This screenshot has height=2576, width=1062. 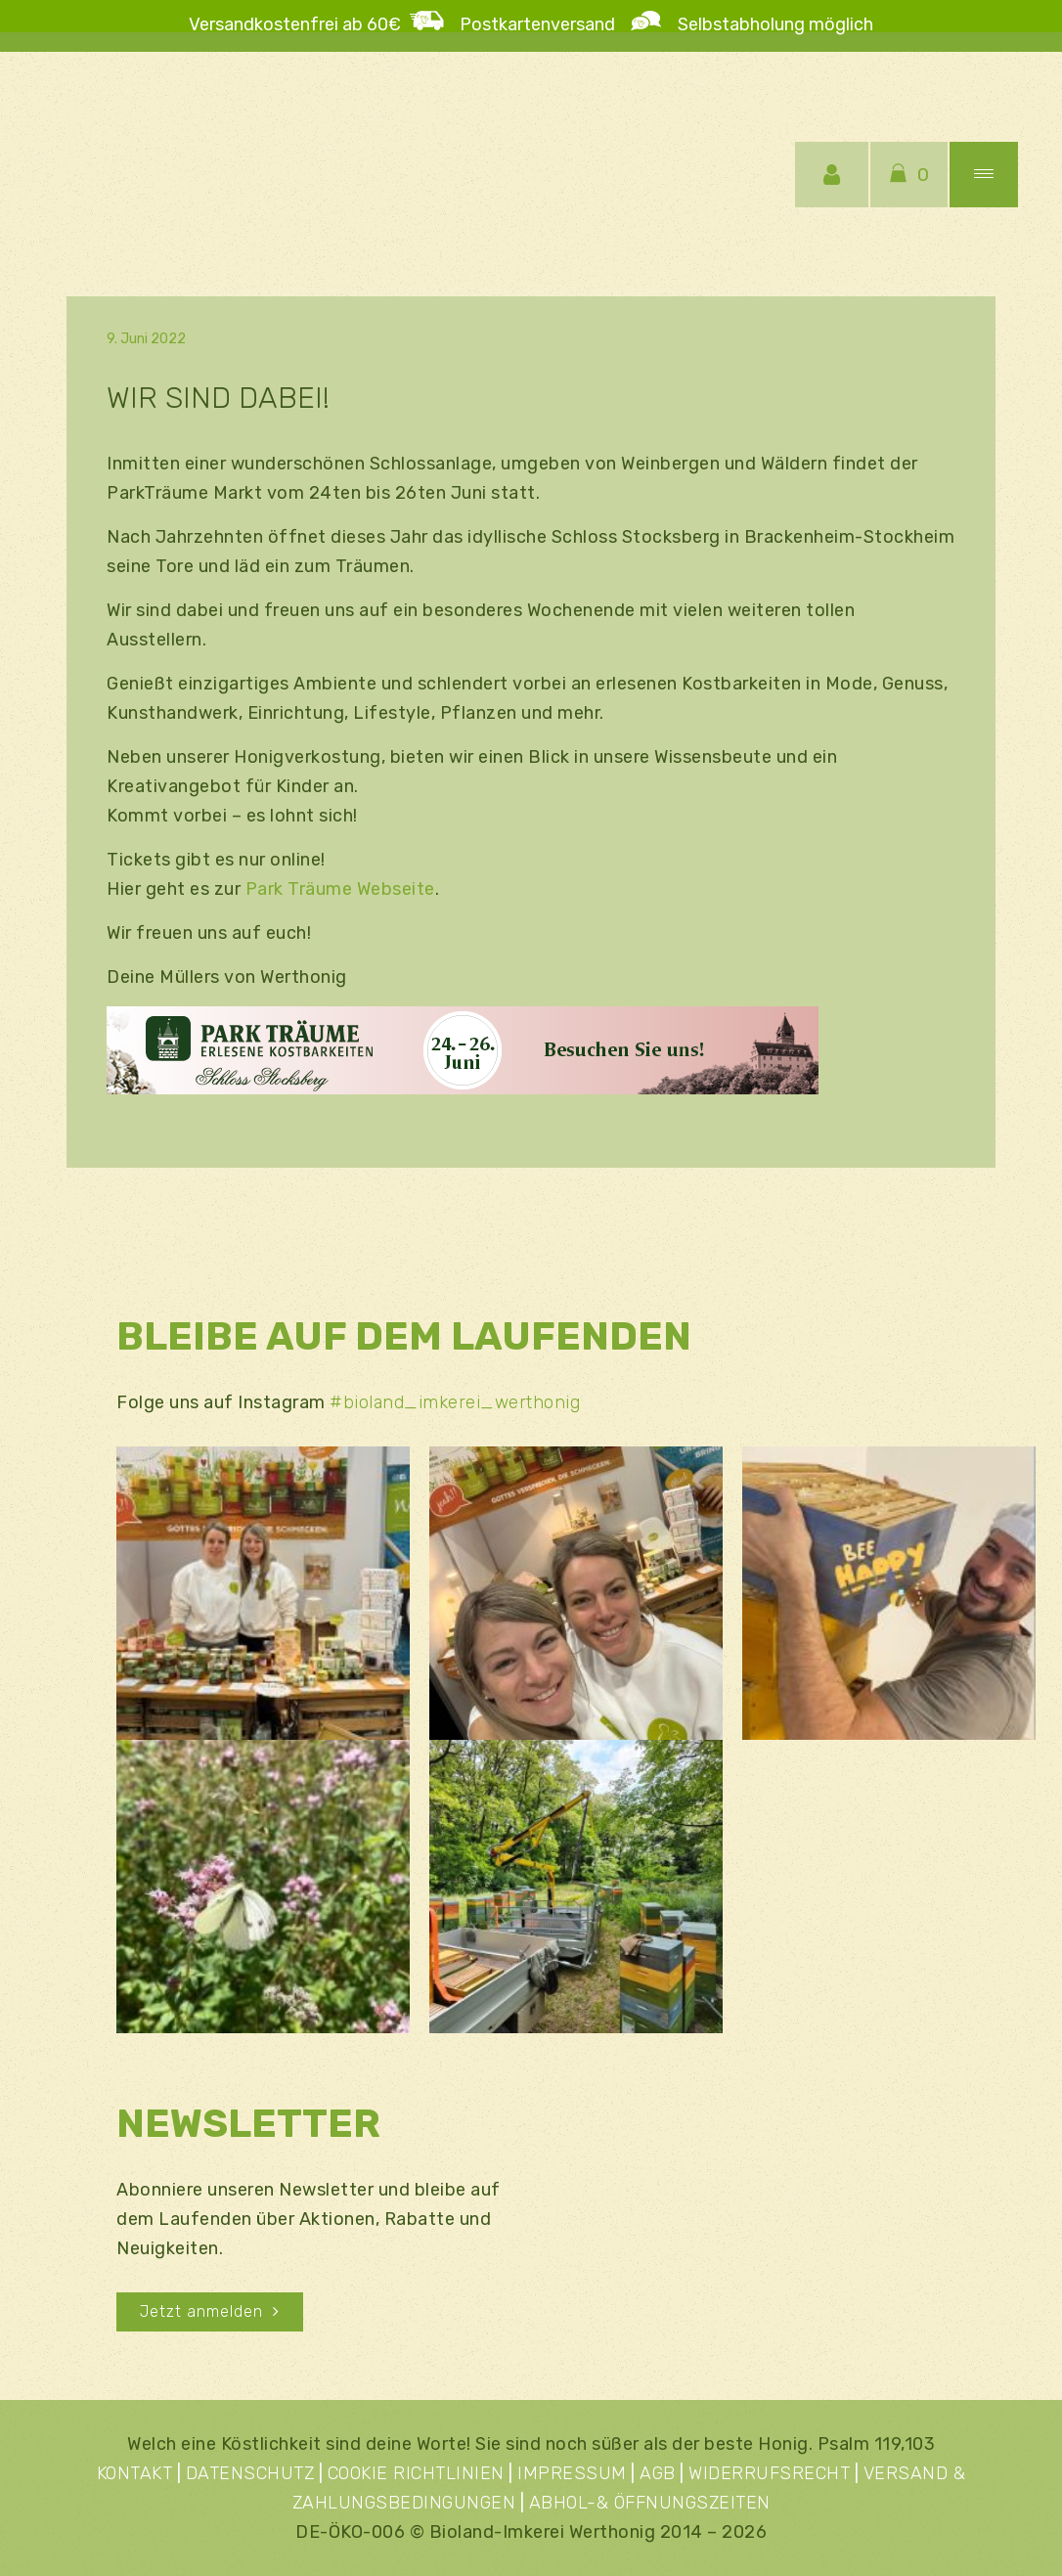 I want to click on Jetzt anmelden, so click(x=210, y=2311).